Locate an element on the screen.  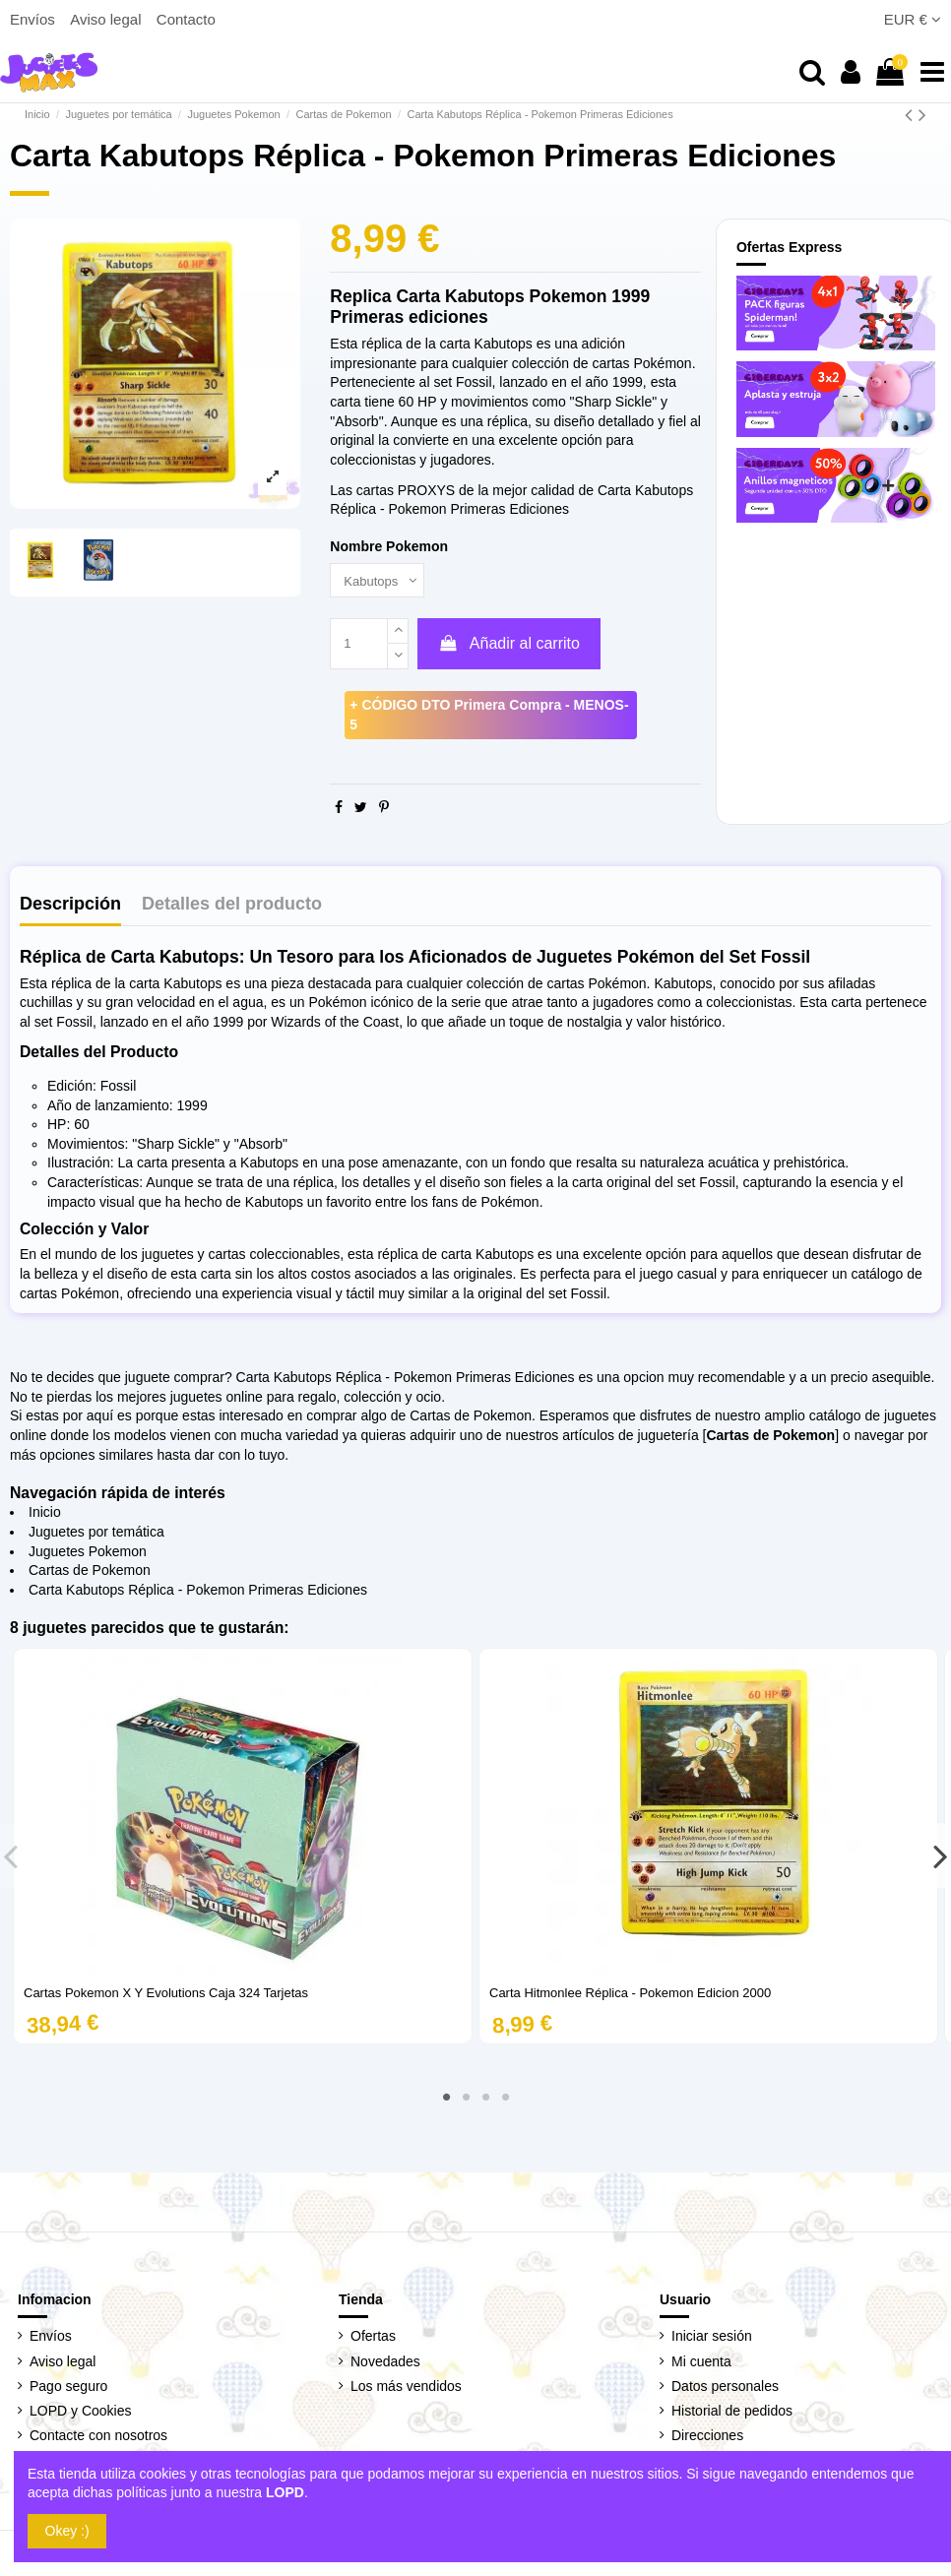
Novedades is located at coordinates (385, 2363).